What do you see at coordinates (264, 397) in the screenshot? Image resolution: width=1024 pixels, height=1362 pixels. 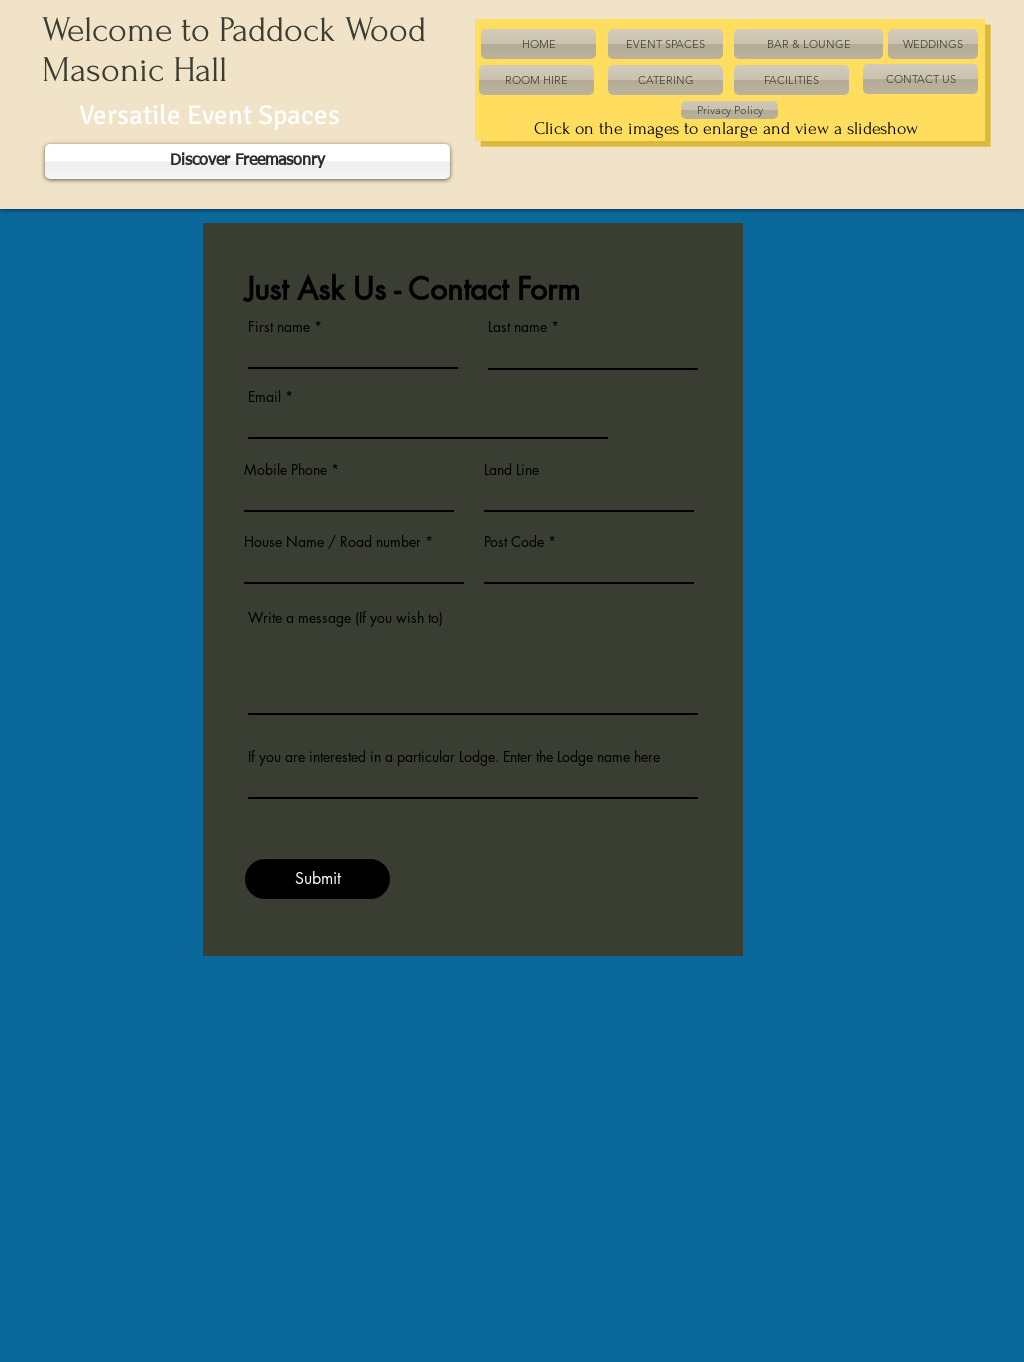 I see `Email` at bounding box center [264, 397].